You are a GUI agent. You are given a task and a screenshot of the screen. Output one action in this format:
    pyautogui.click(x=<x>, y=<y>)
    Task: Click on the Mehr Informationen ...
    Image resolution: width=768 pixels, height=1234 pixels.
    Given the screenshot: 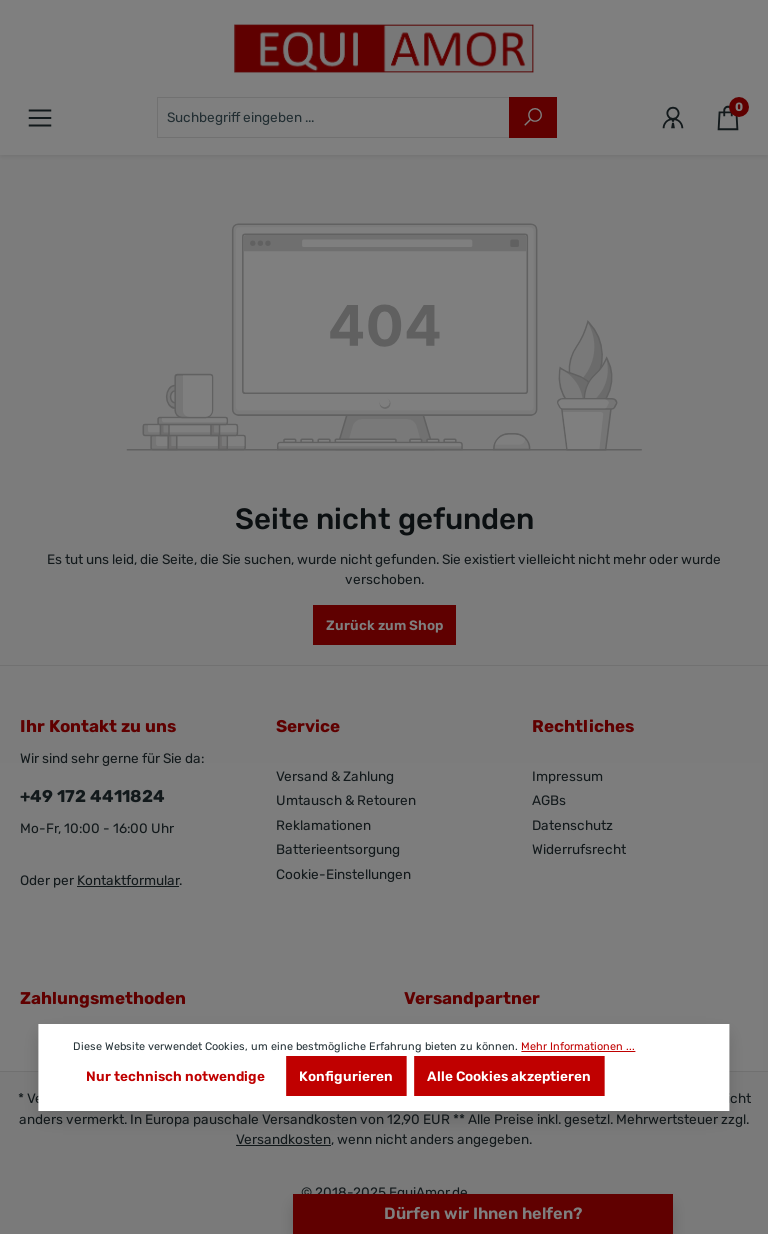 What is the action you would take?
    pyautogui.click(x=578, y=1046)
    